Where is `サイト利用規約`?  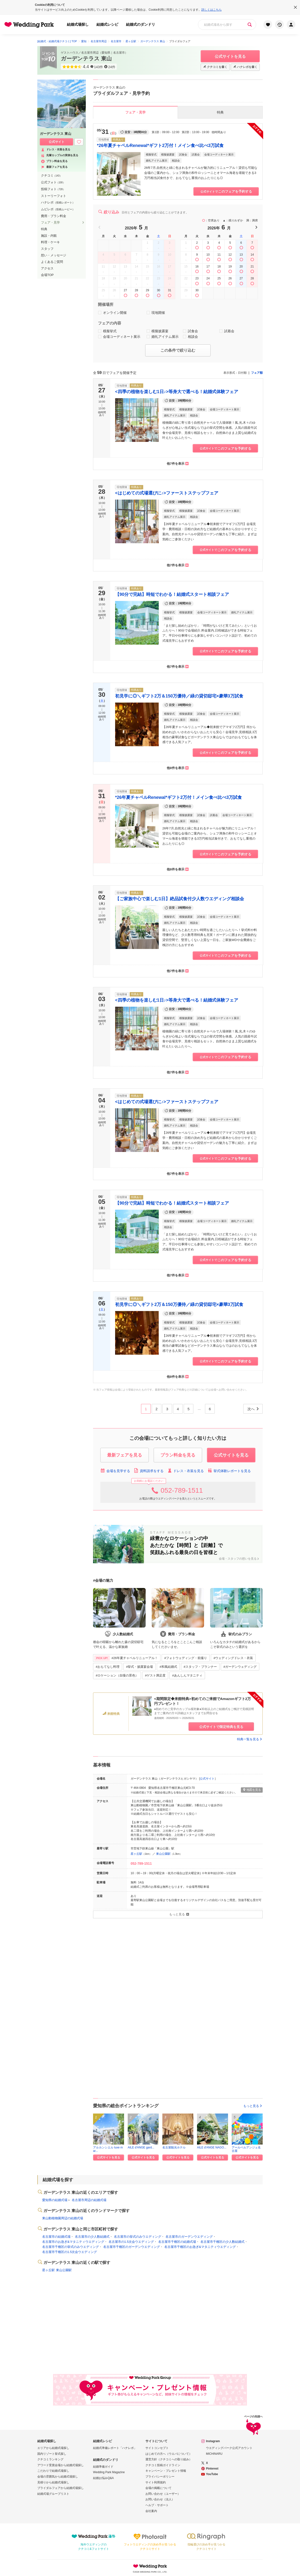 サイト利用規約 is located at coordinates (155, 2482).